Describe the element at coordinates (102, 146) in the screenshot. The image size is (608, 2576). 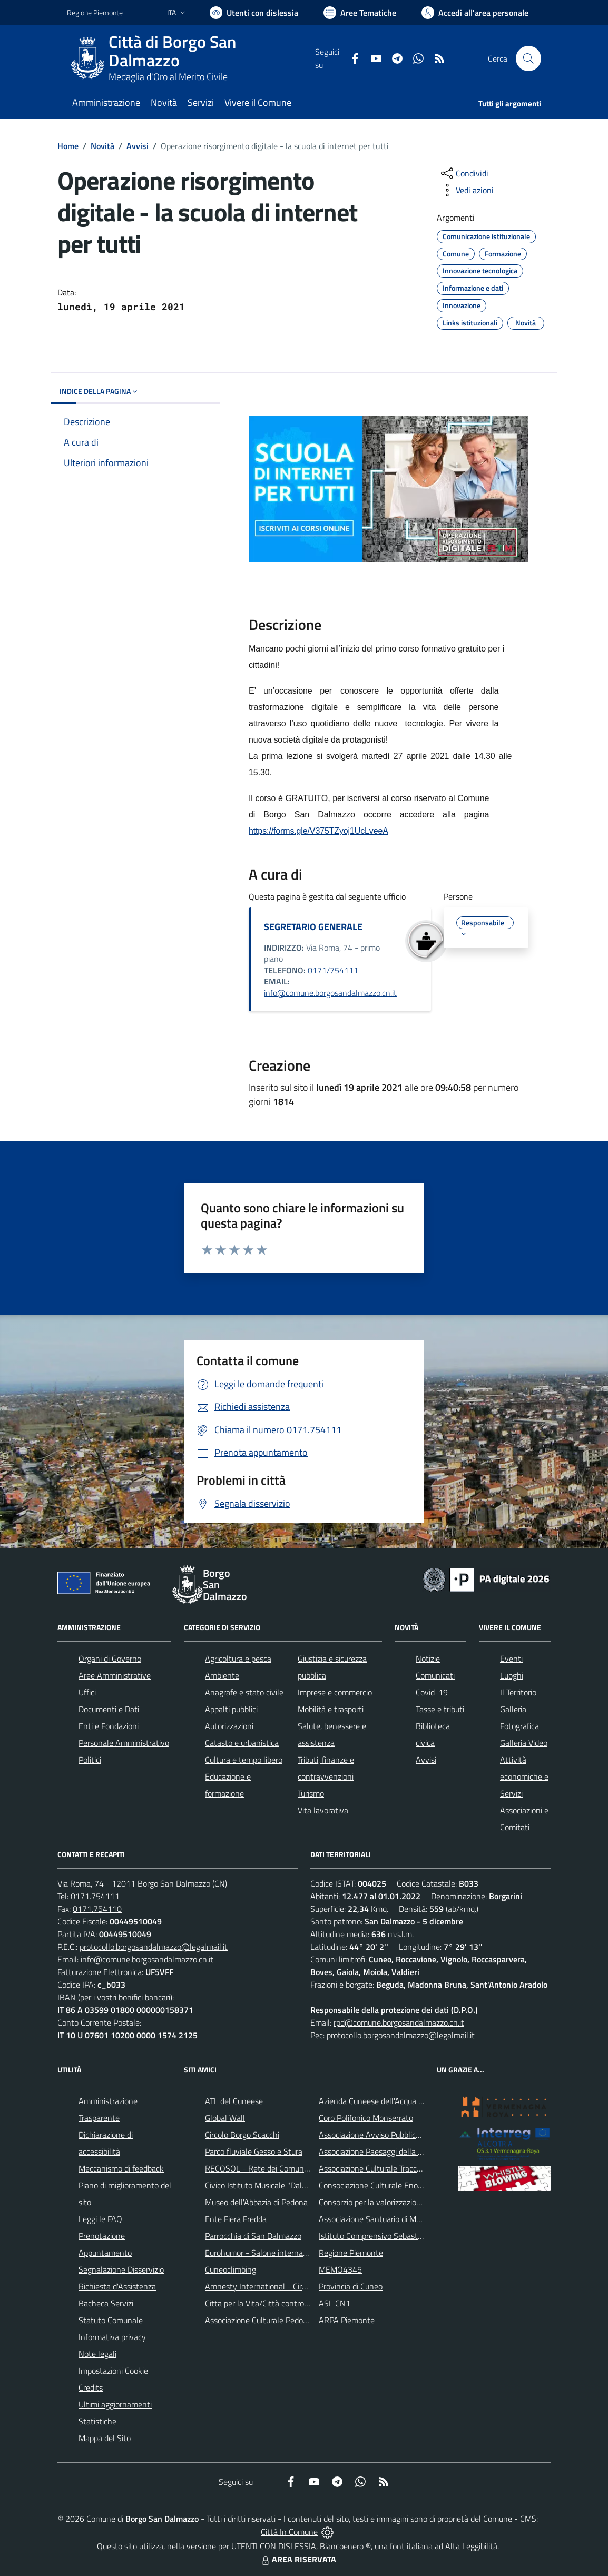
I see `Novità` at that location.